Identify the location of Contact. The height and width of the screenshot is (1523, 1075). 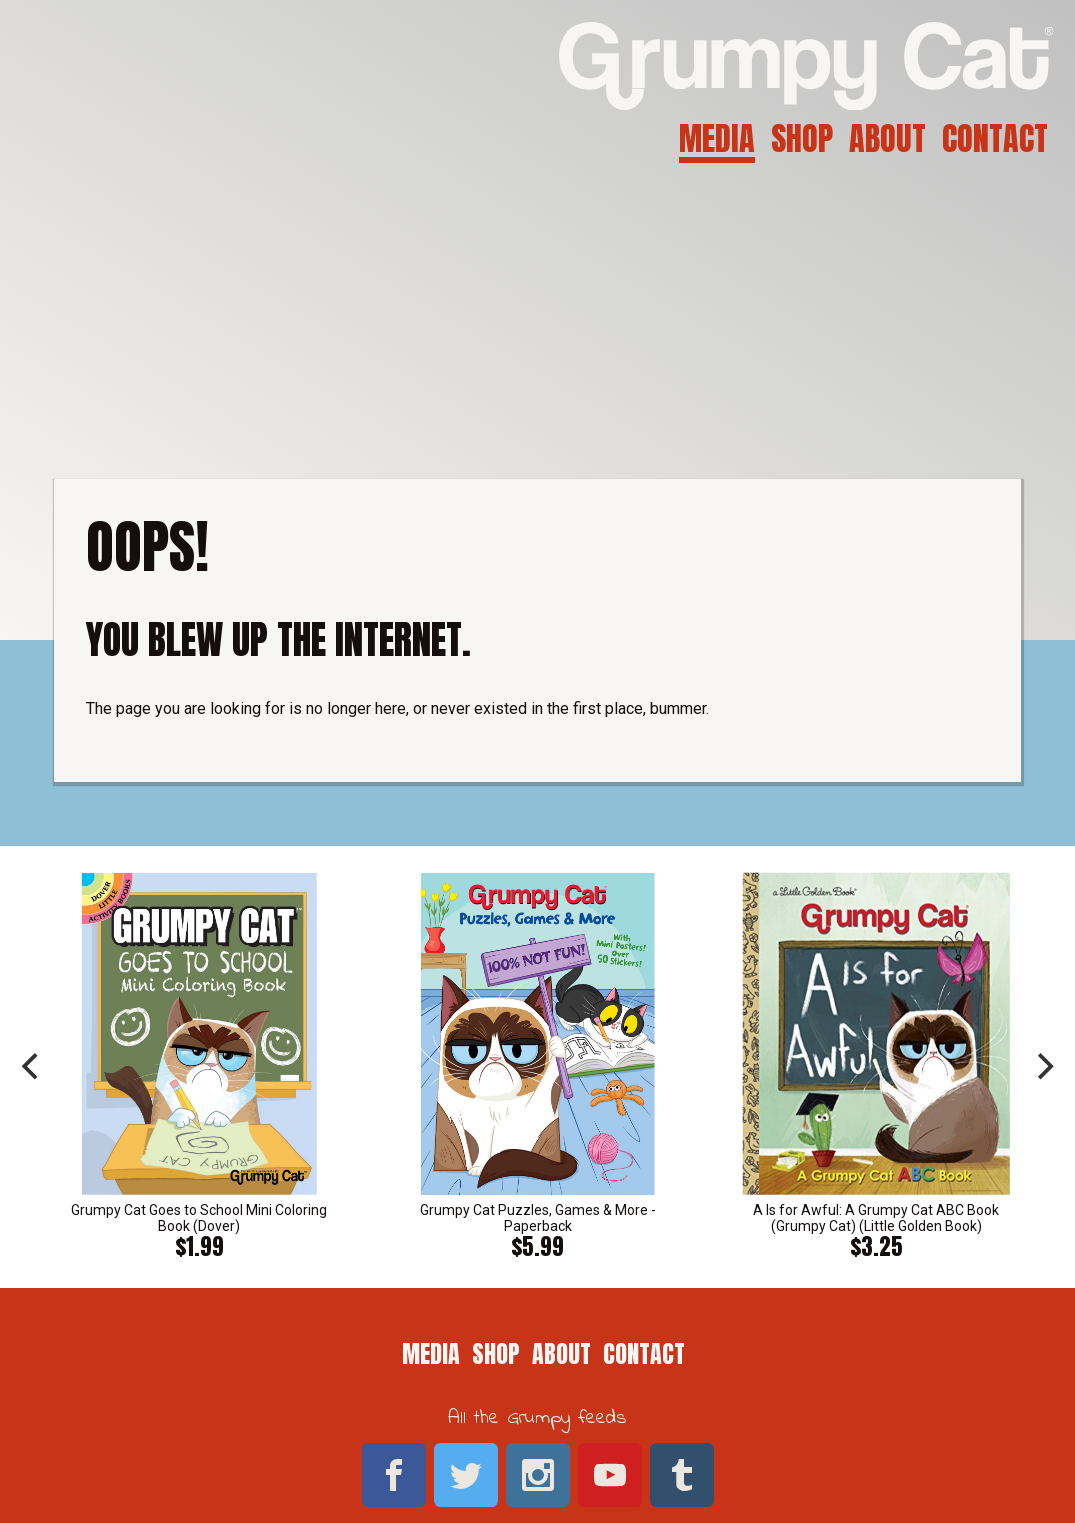
(995, 138).